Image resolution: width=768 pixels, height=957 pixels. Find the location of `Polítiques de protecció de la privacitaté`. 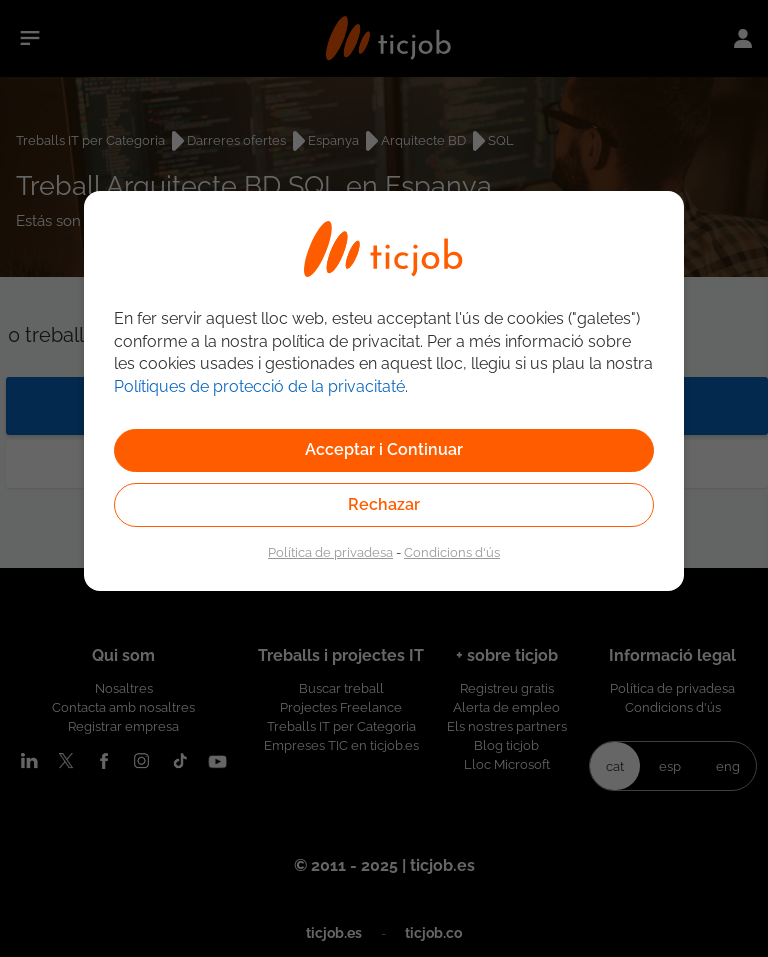

Polítiques de protecció de la privacitaté is located at coordinates (259, 386).